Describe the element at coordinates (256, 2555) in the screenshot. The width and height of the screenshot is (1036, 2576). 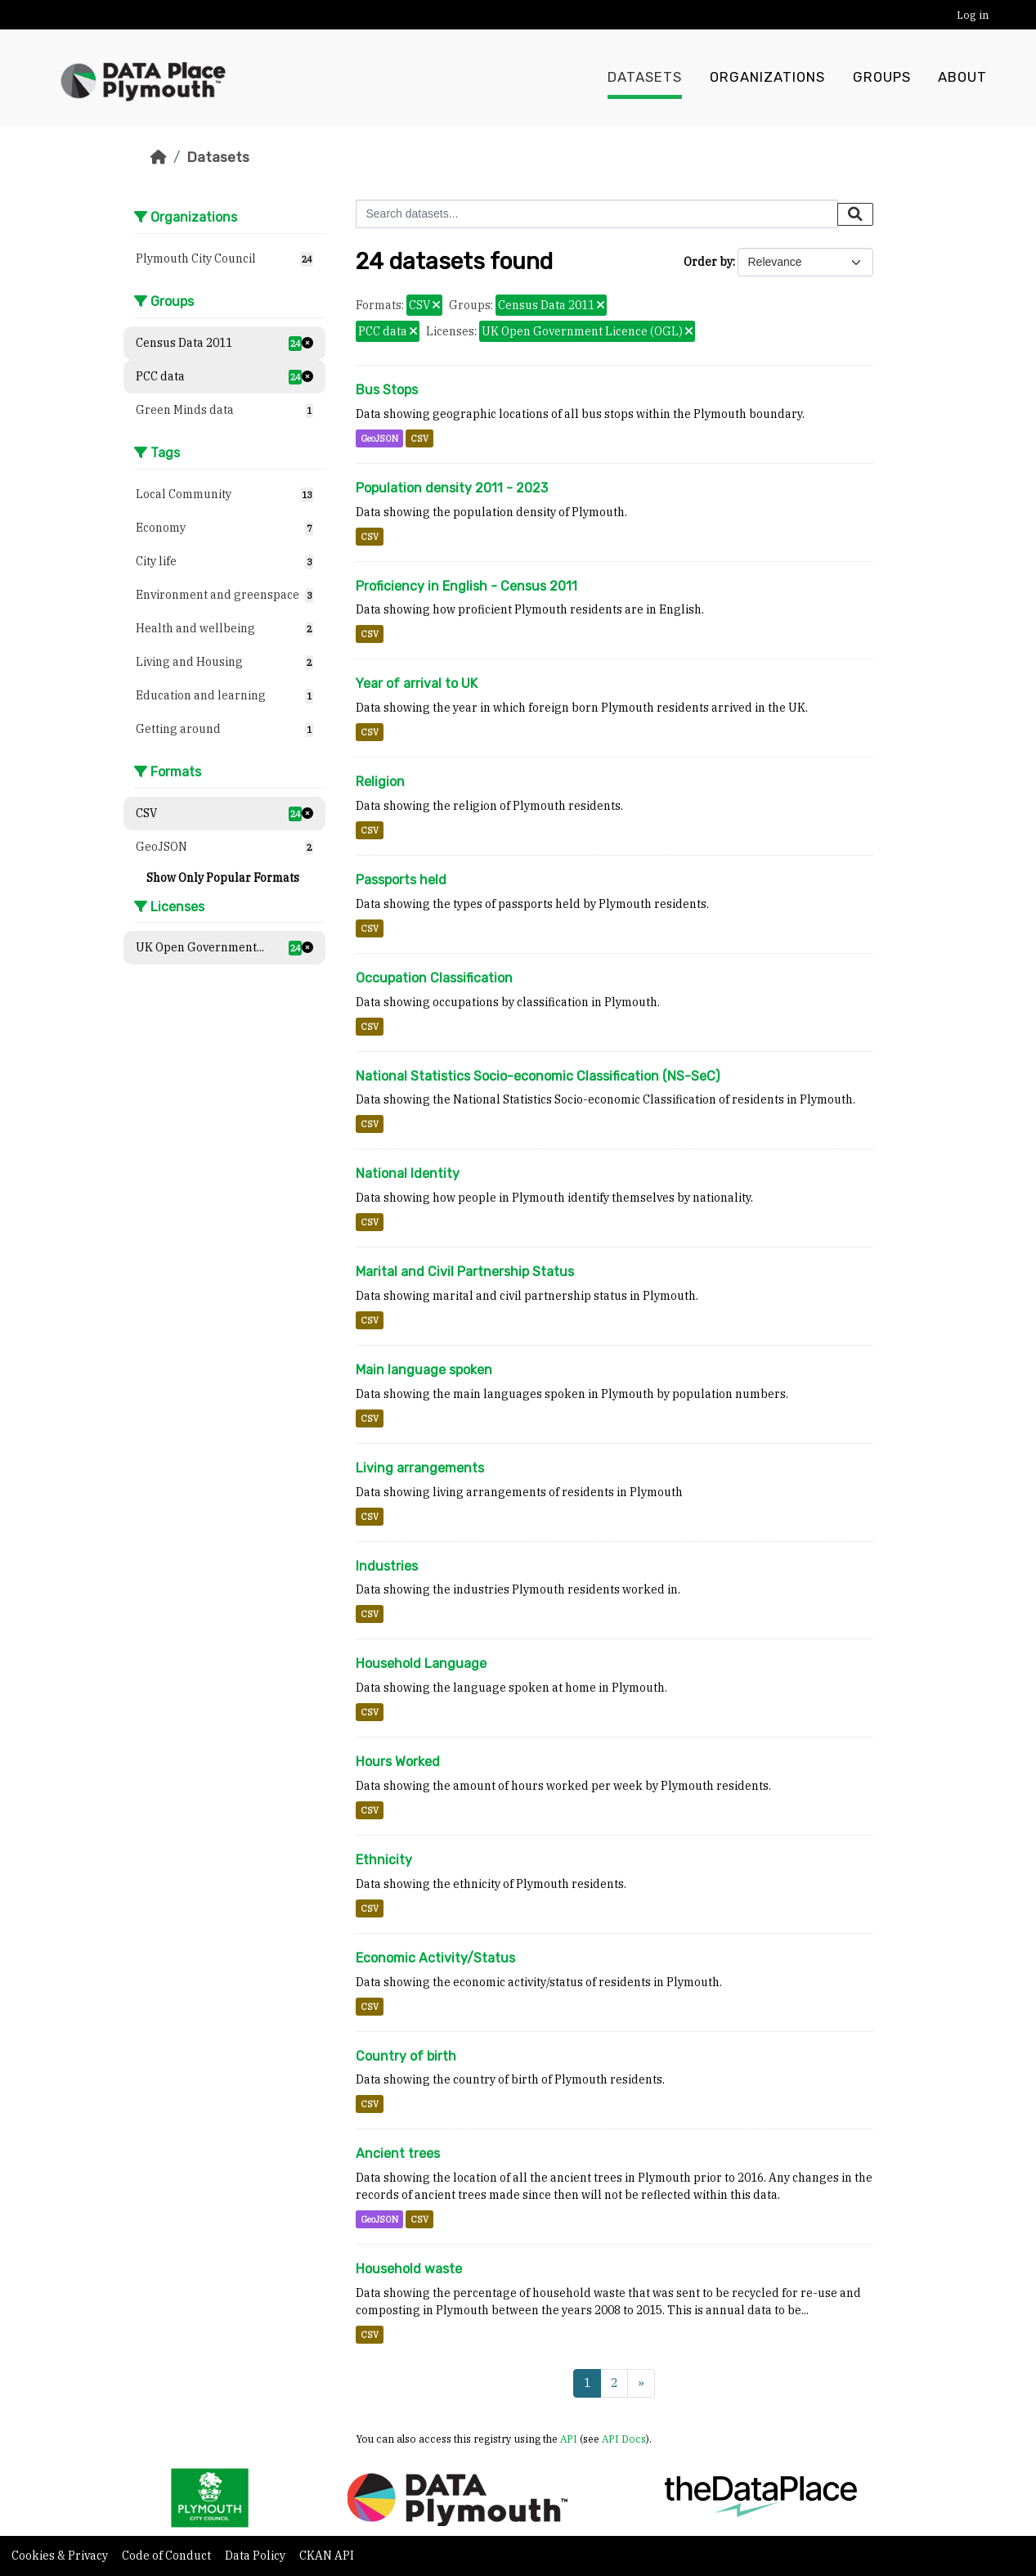
I see `Data Policy` at that location.